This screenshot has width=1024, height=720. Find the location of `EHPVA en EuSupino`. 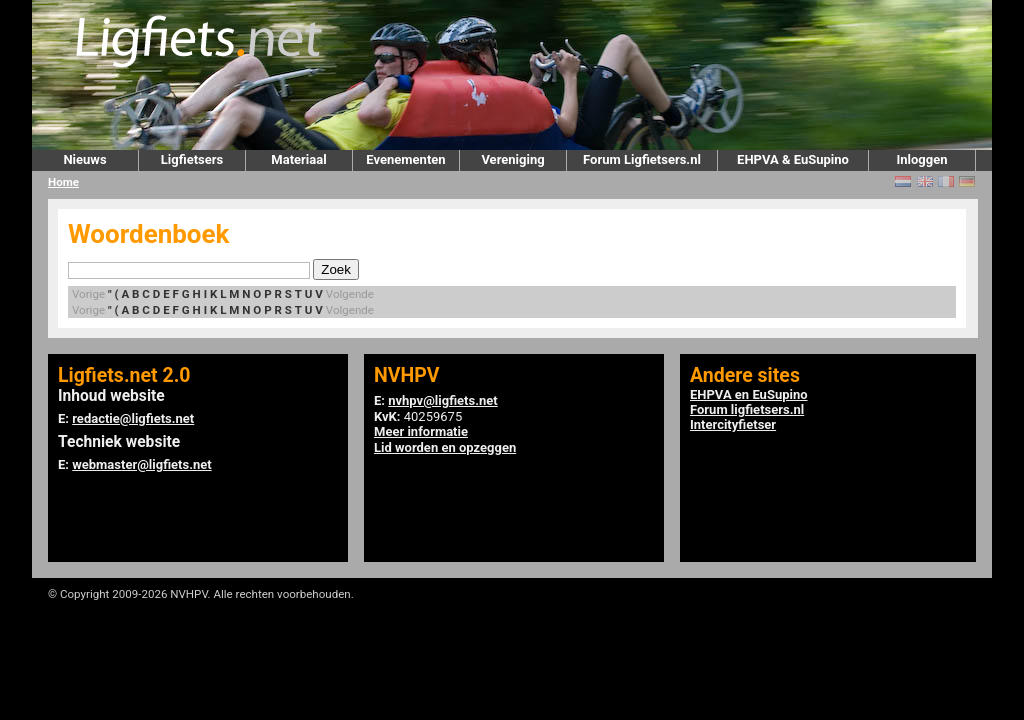

EHPVA en EuSupino is located at coordinates (749, 394).